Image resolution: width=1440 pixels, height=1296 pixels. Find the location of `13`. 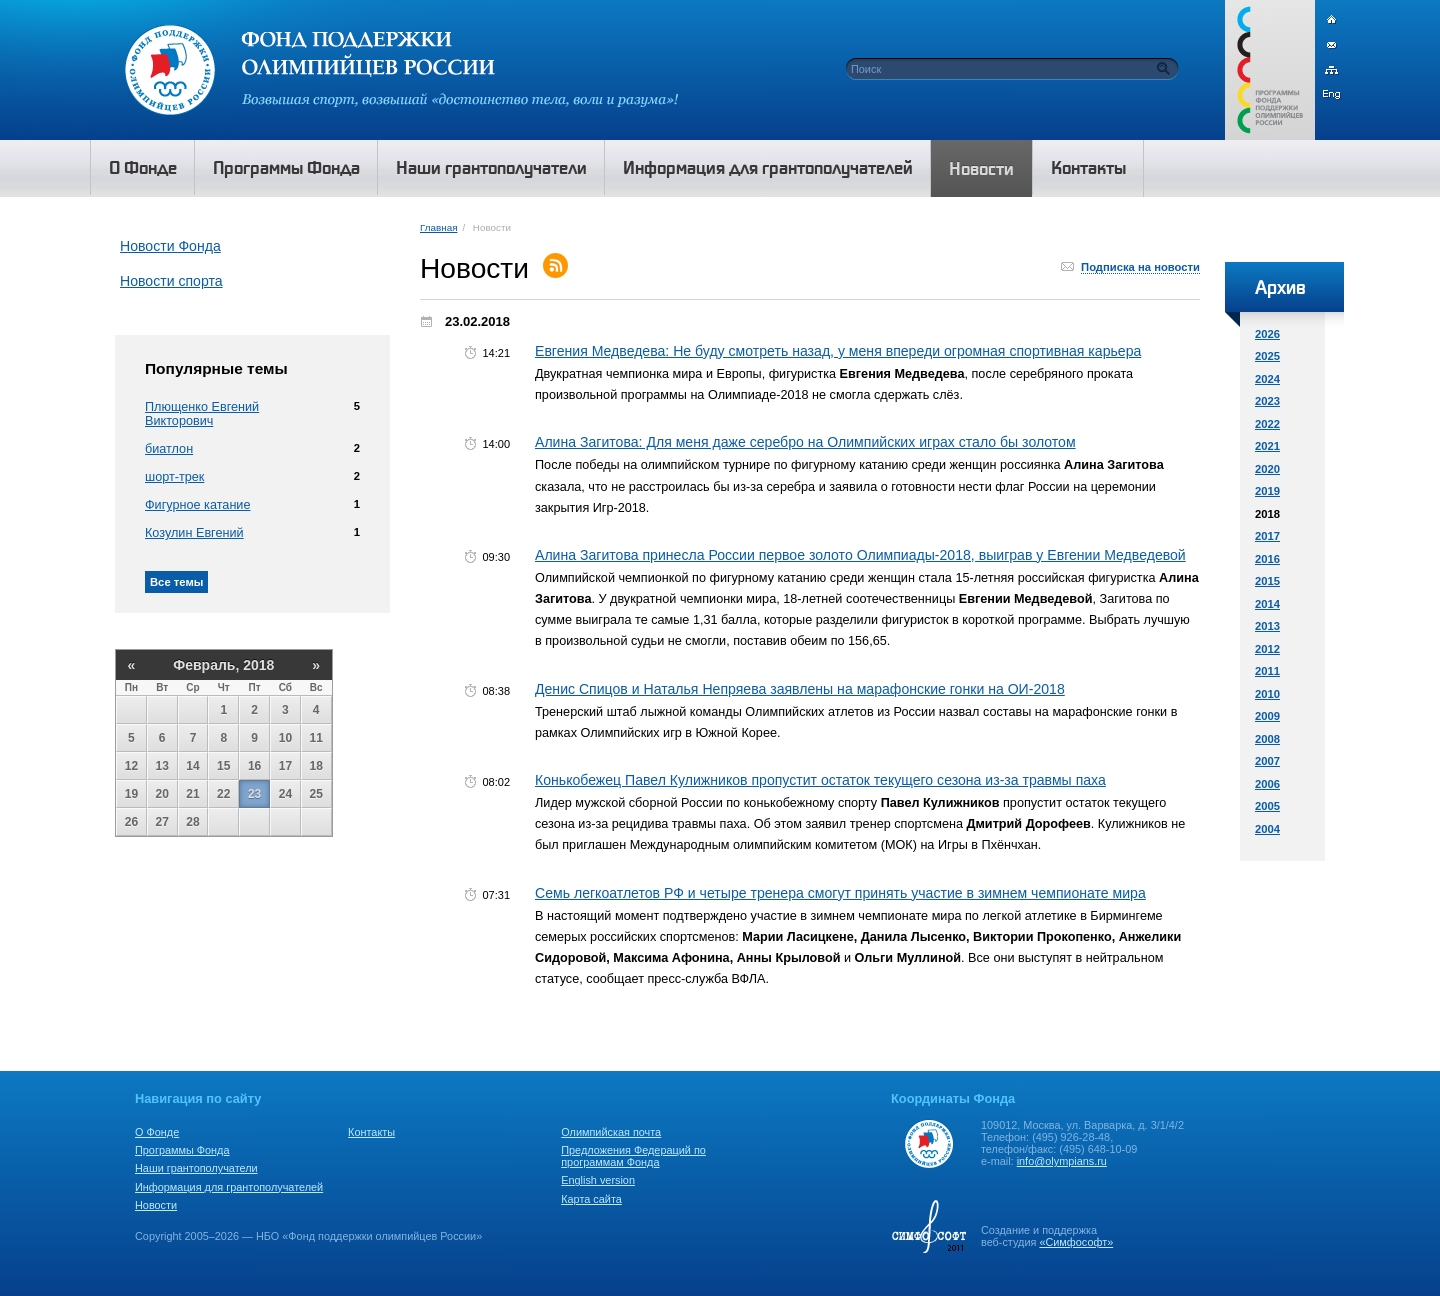

13 is located at coordinates (162, 766).